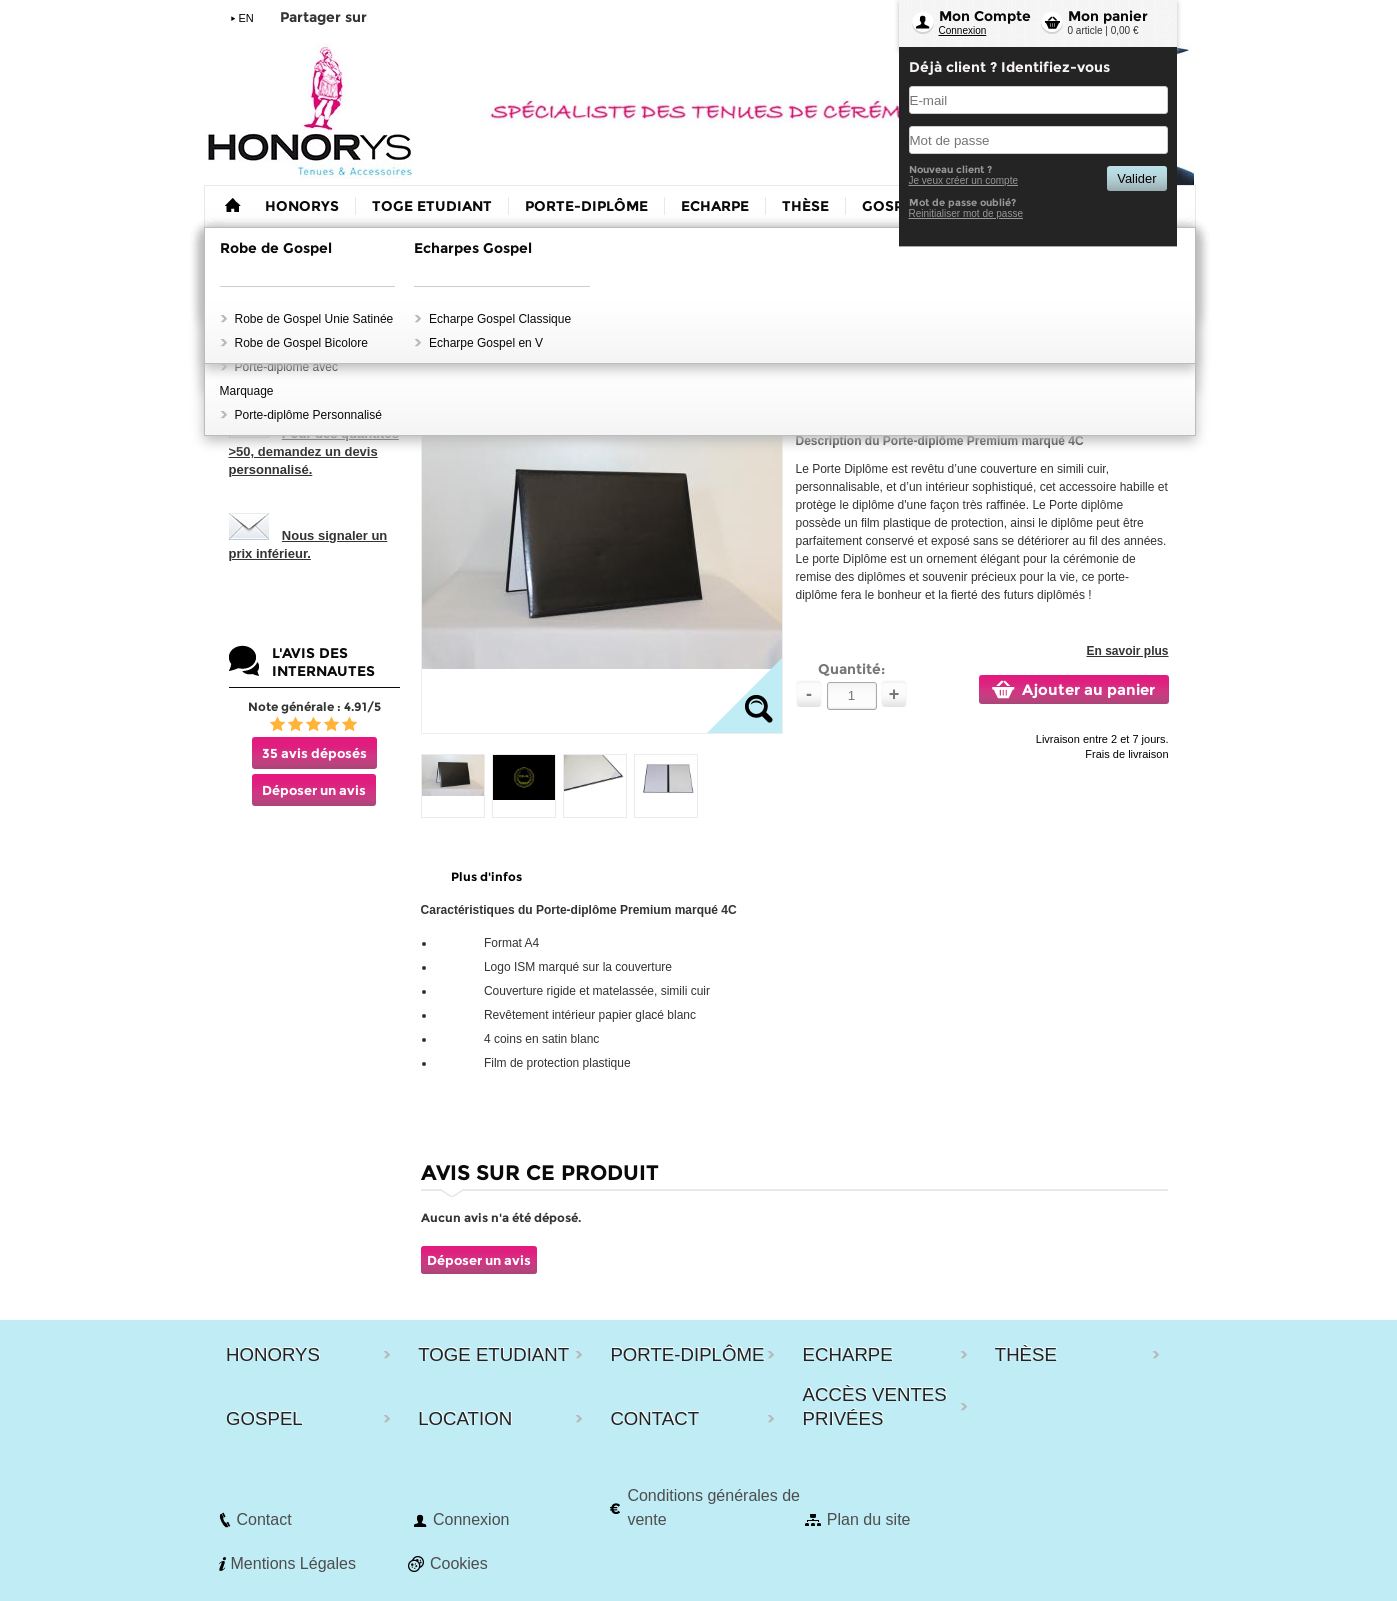  I want to click on Contact, so click(264, 1519).